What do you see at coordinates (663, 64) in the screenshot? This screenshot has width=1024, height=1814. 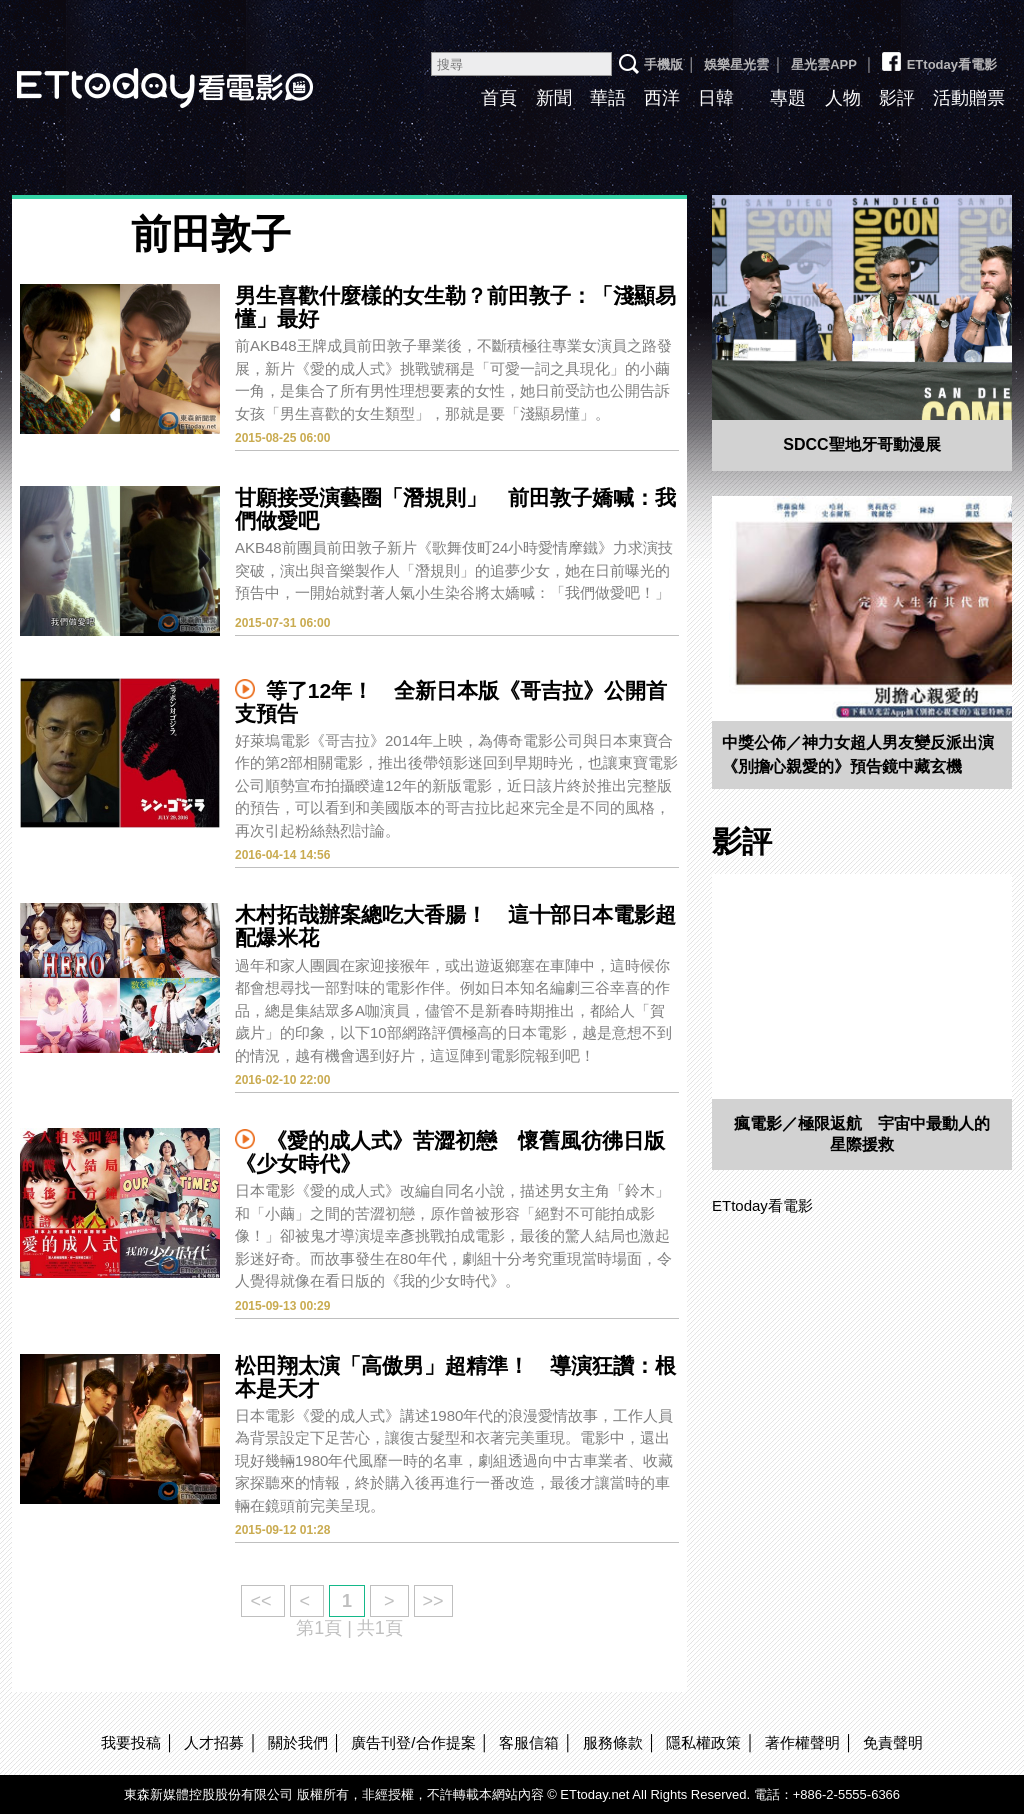 I see `手機版` at bounding box center [663, 64].